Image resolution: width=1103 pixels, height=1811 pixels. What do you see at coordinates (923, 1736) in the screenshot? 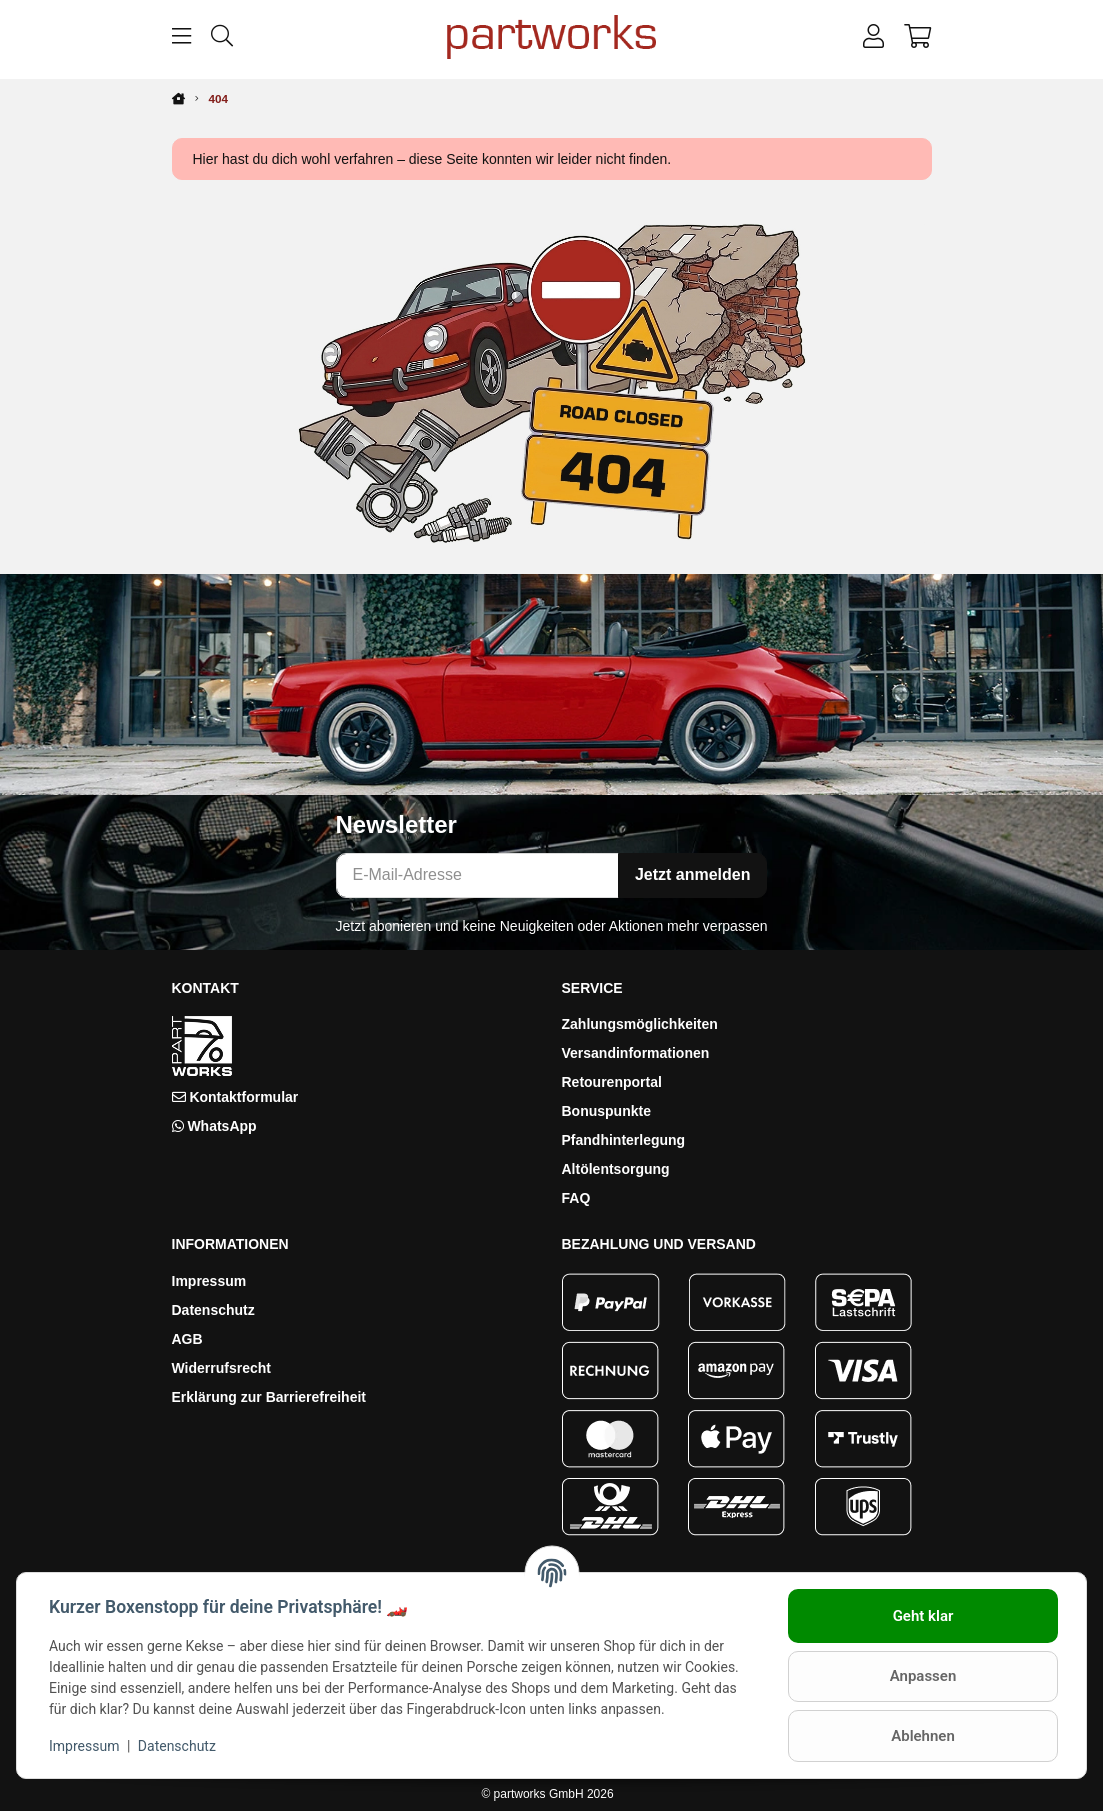
I see `Ablehnen` at bounding box center [923, 1736].